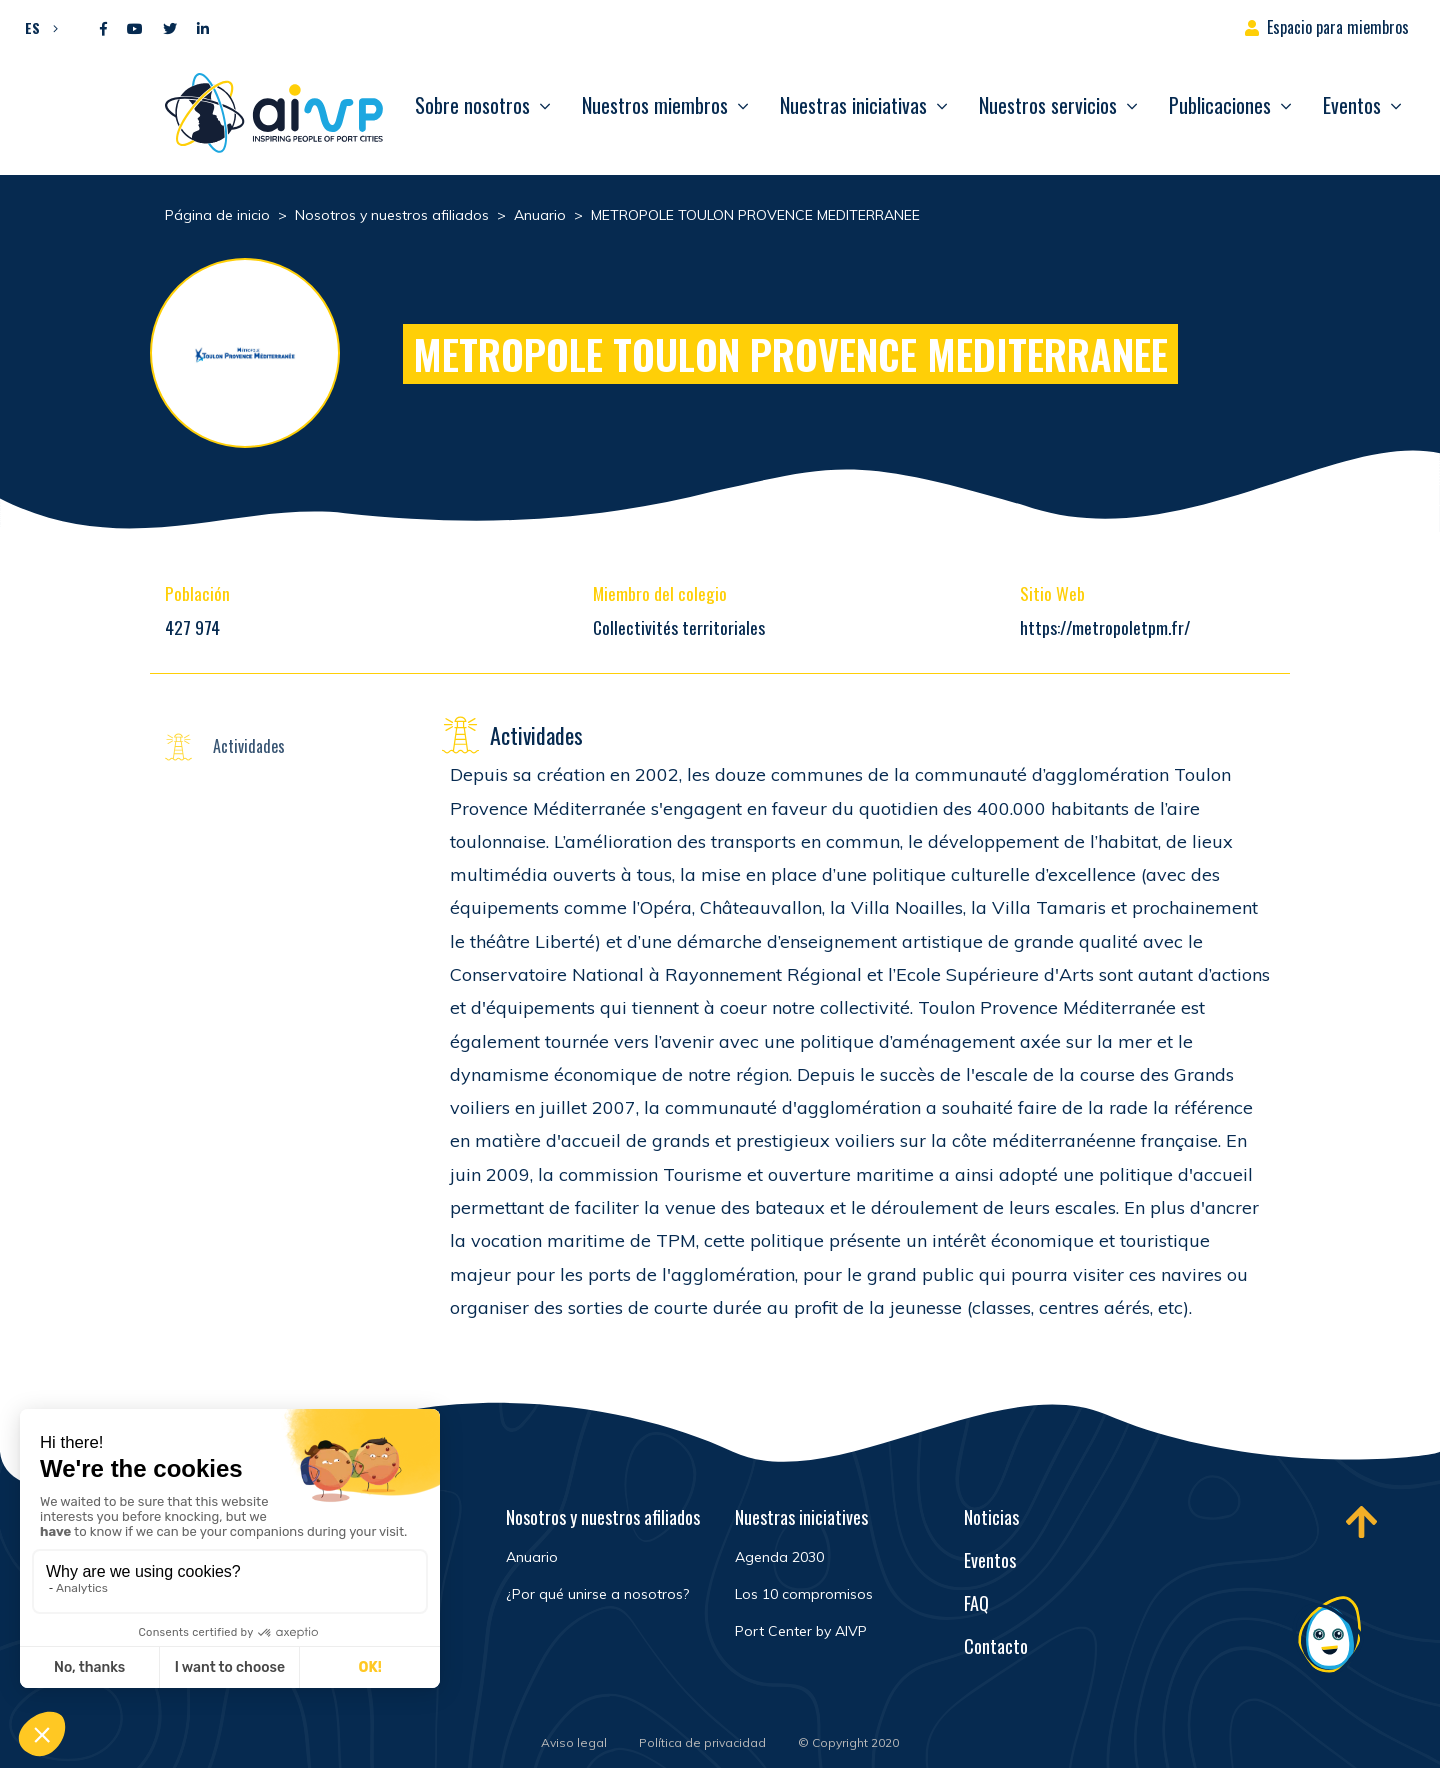  I want to click on ¿Por qué unirse a nosotros?, so click(597, 1594).